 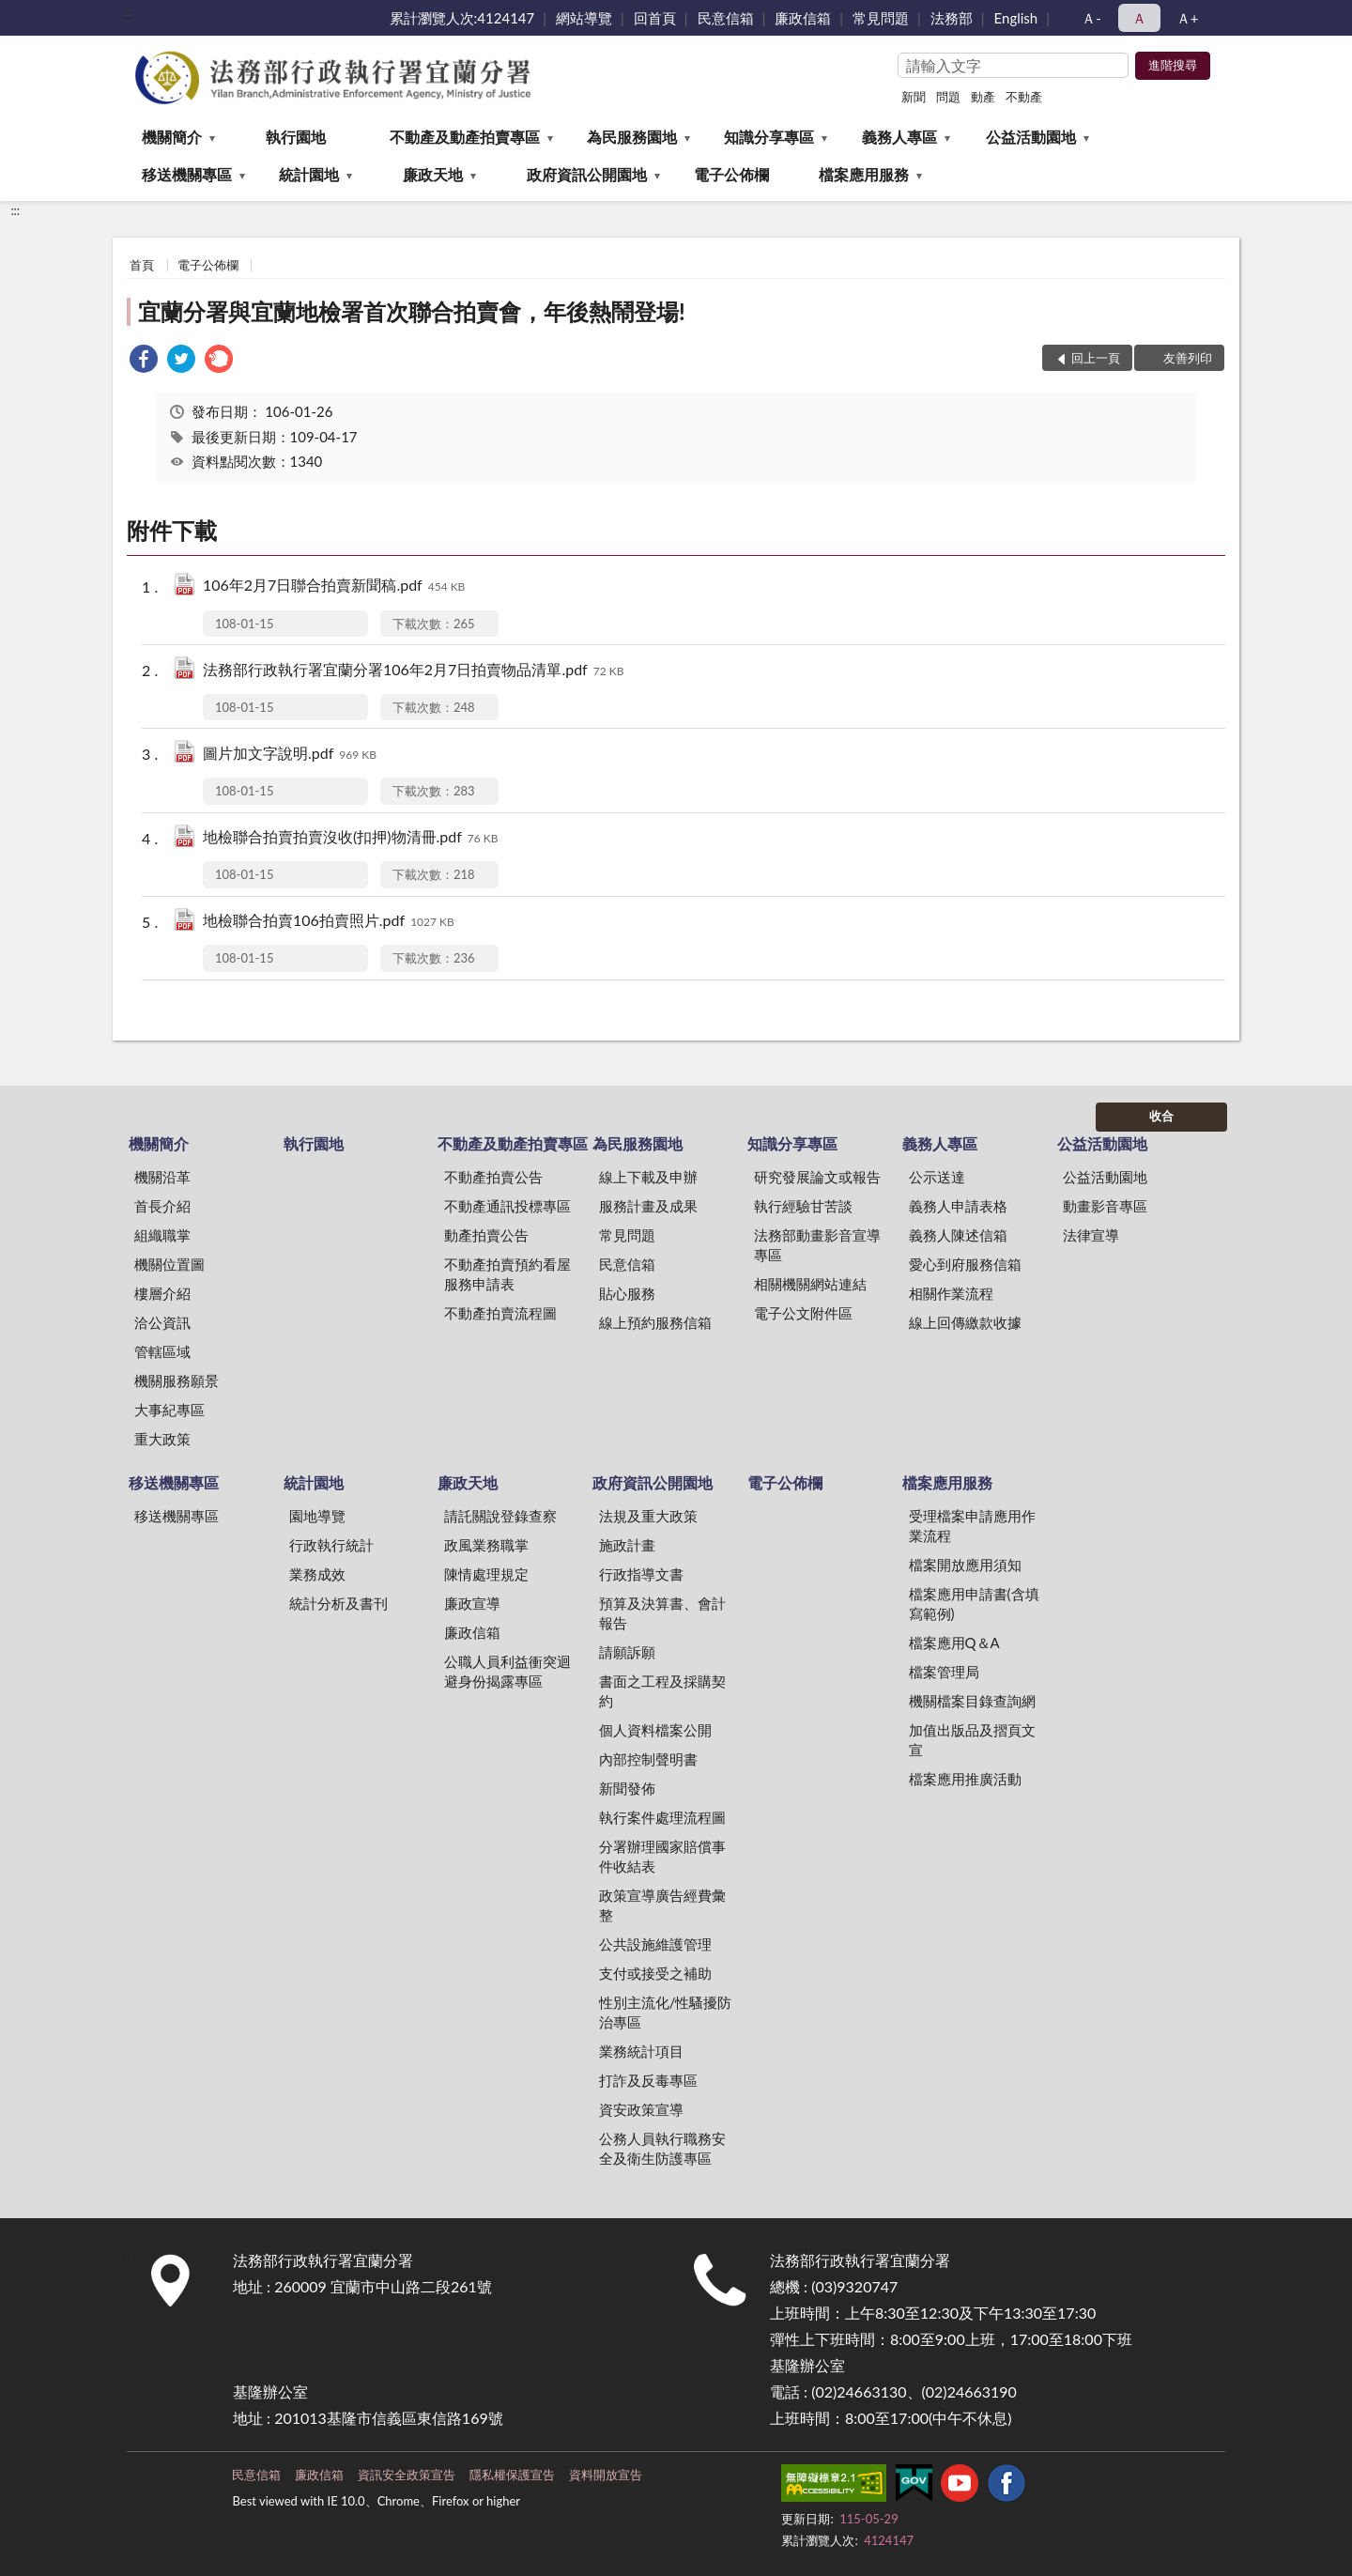 What do you see at coordinates (1187, 357) in the screenshot?
I see `友善列印 [button]` at bounding box center [1187, 357].